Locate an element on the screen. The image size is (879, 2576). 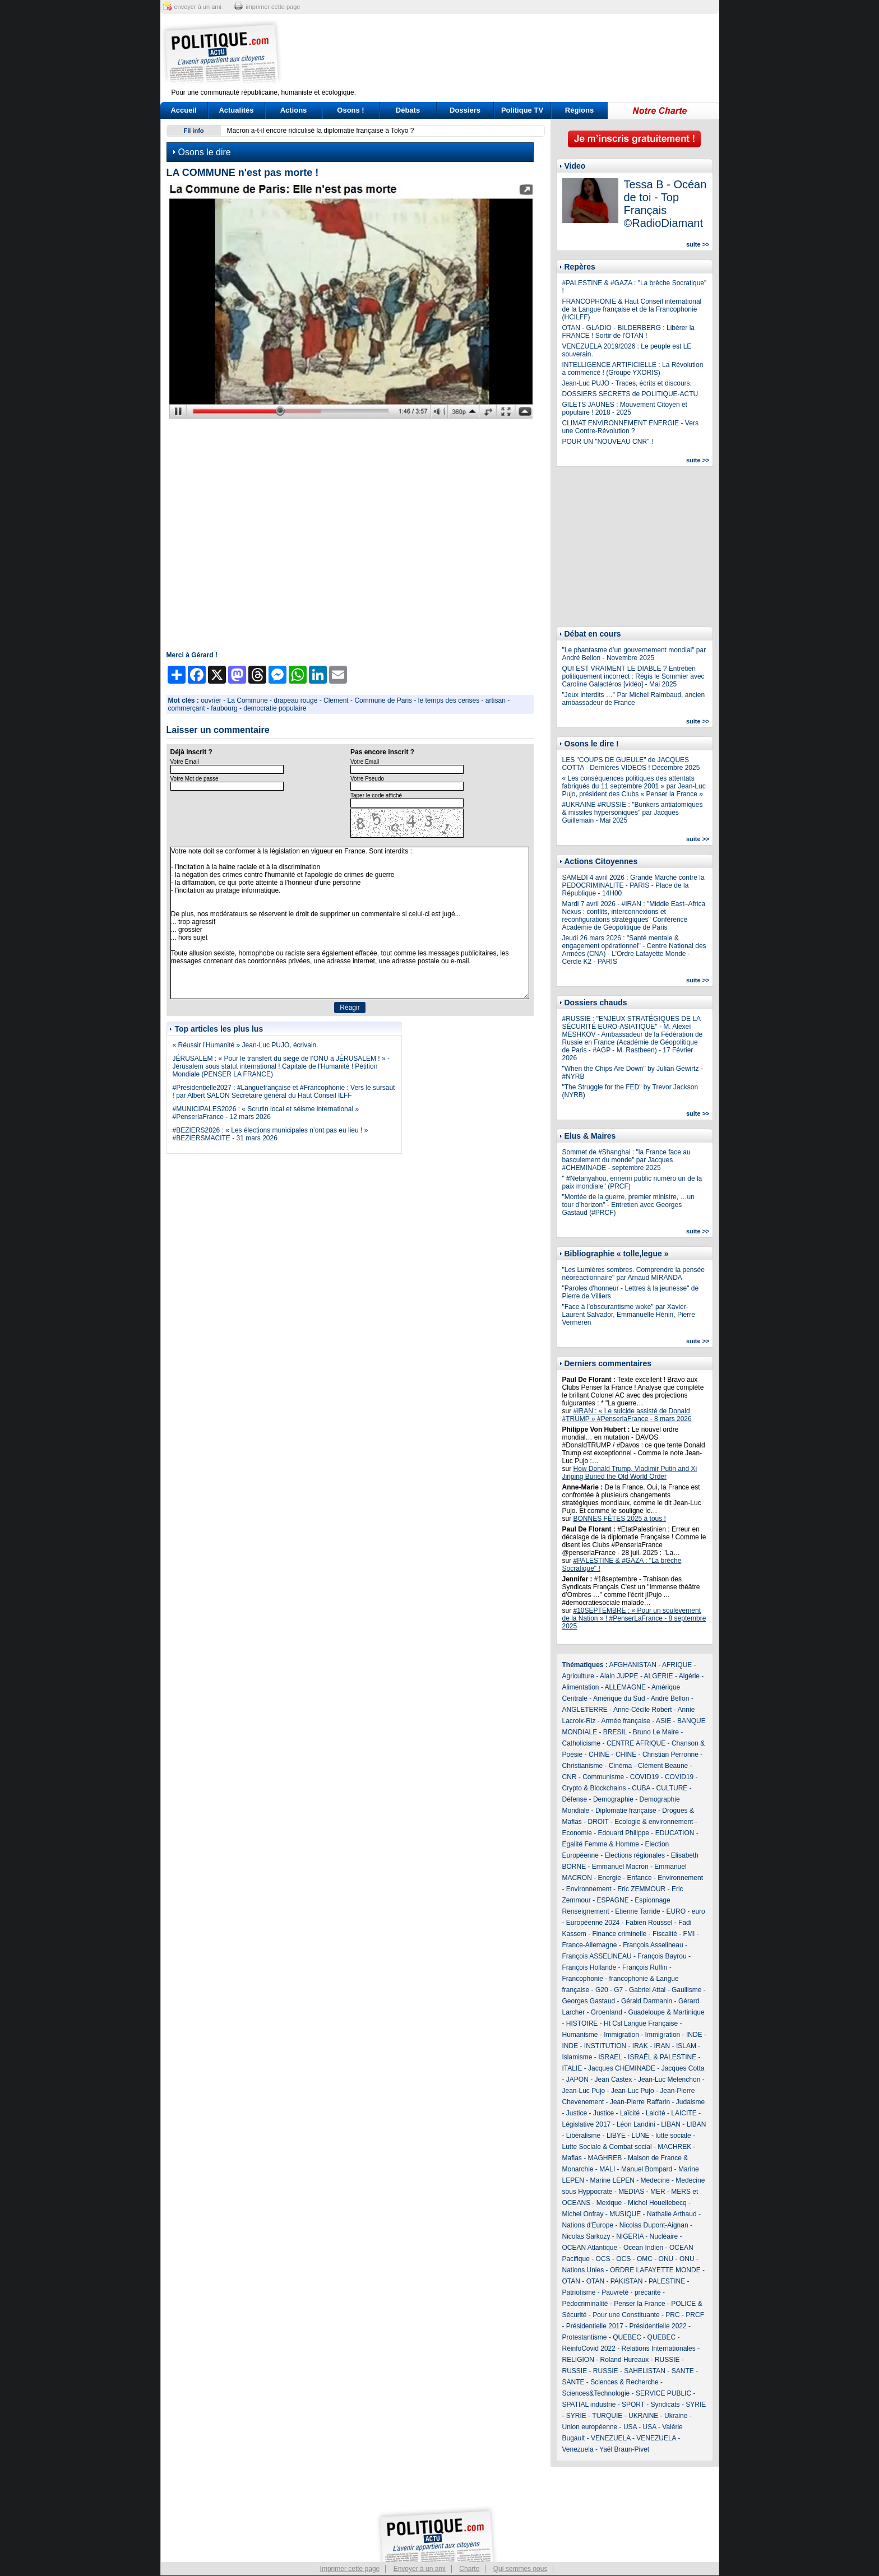
POUR UN "NOUVEAU CNR" ! is located at coordinates (608, 441).